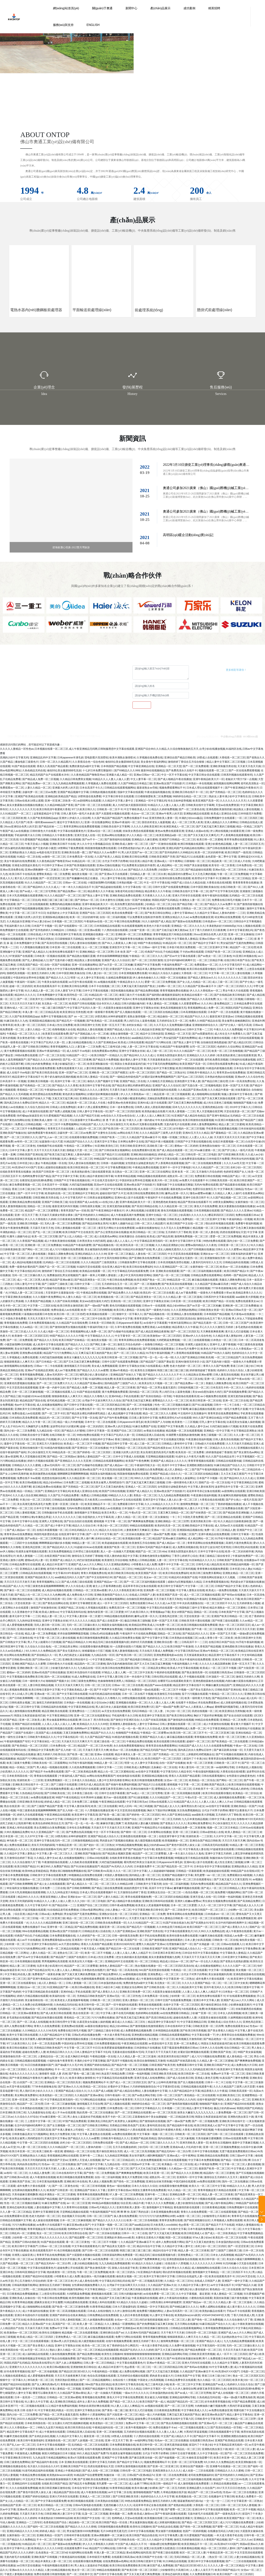  What do you see at coordinates (157, 1365) in the screenshot?
I see `h在线观看成人免费` at bounding box center [157, 1365].